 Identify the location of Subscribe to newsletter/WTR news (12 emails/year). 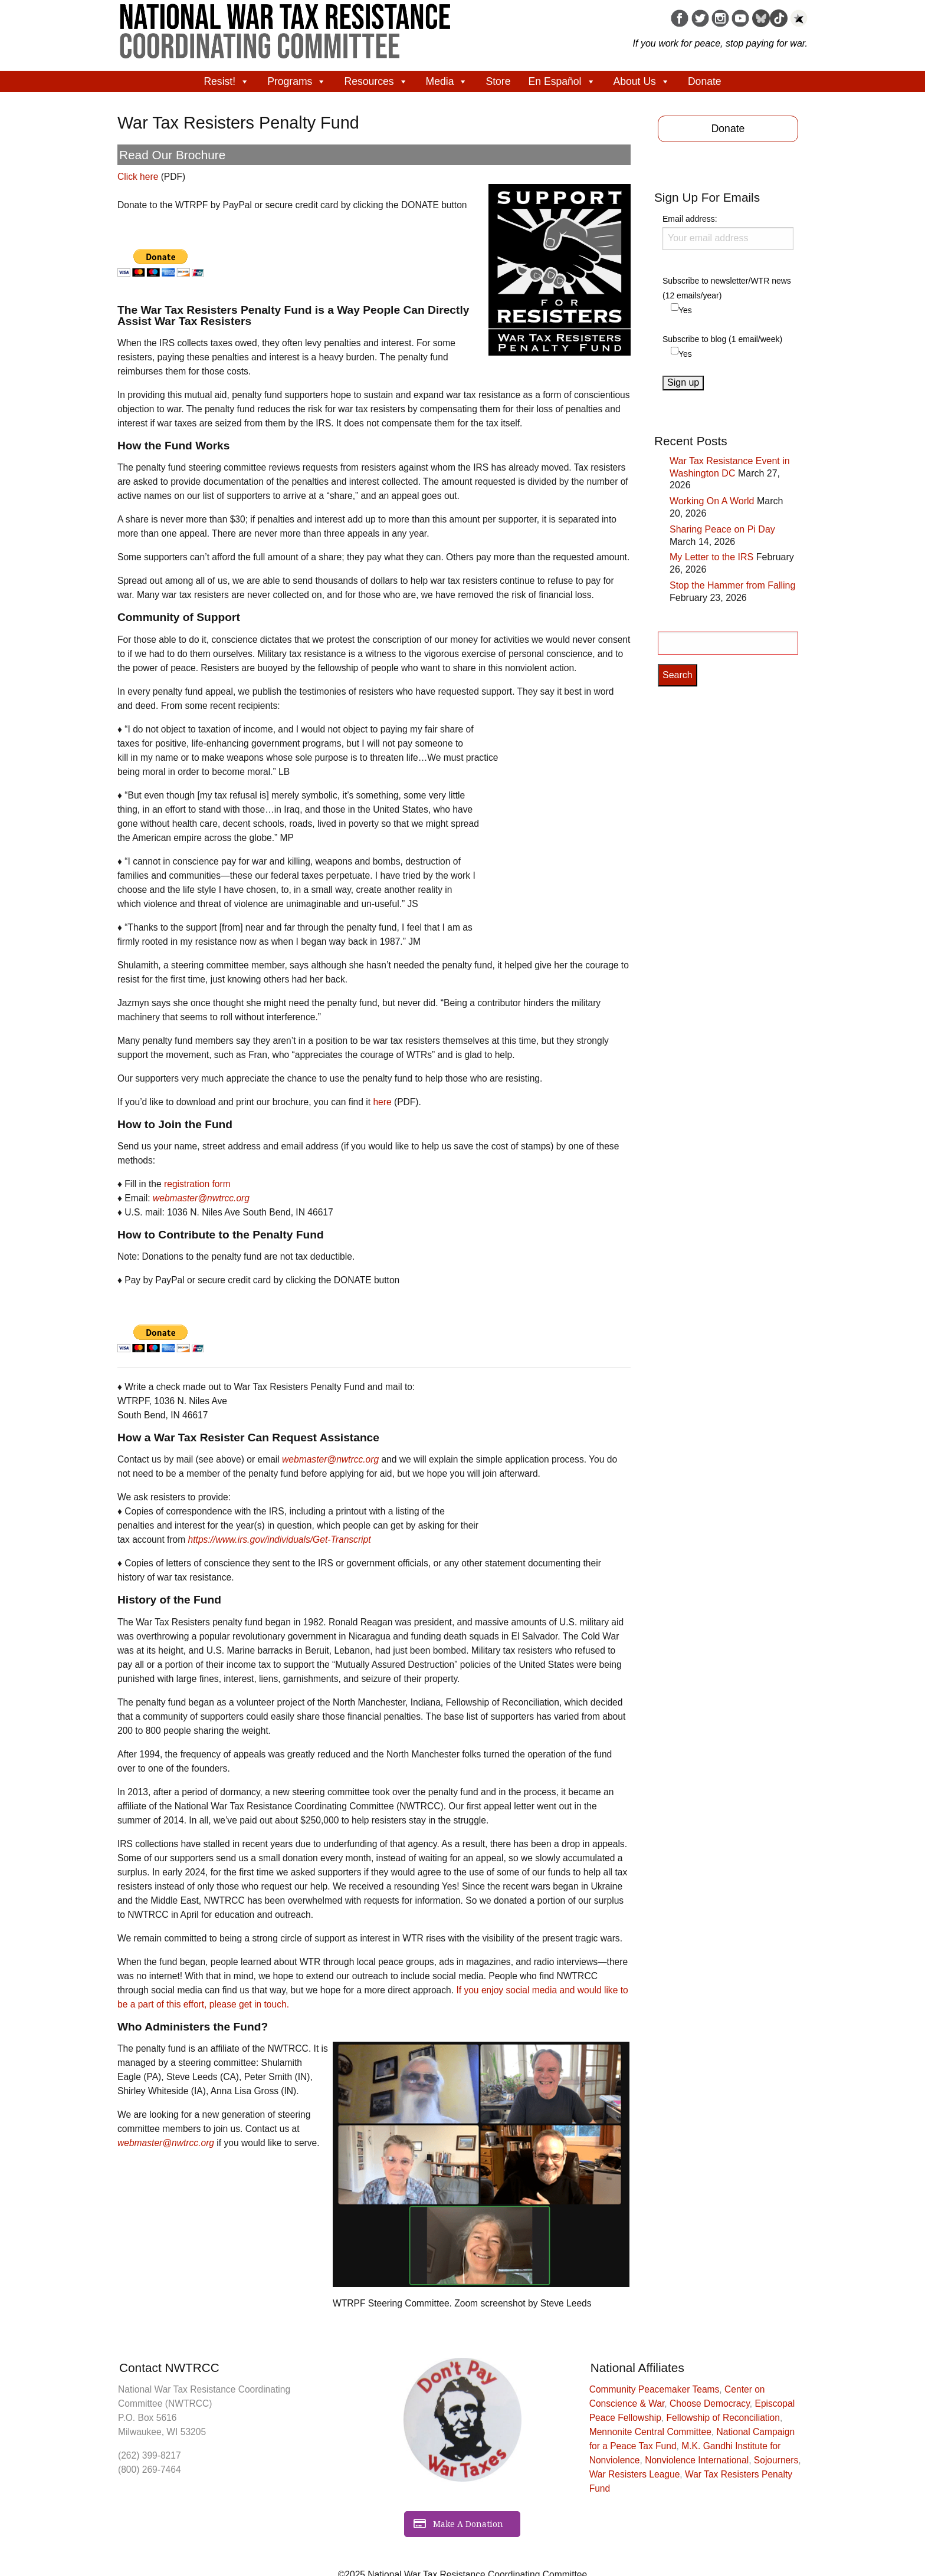
(726, 288).